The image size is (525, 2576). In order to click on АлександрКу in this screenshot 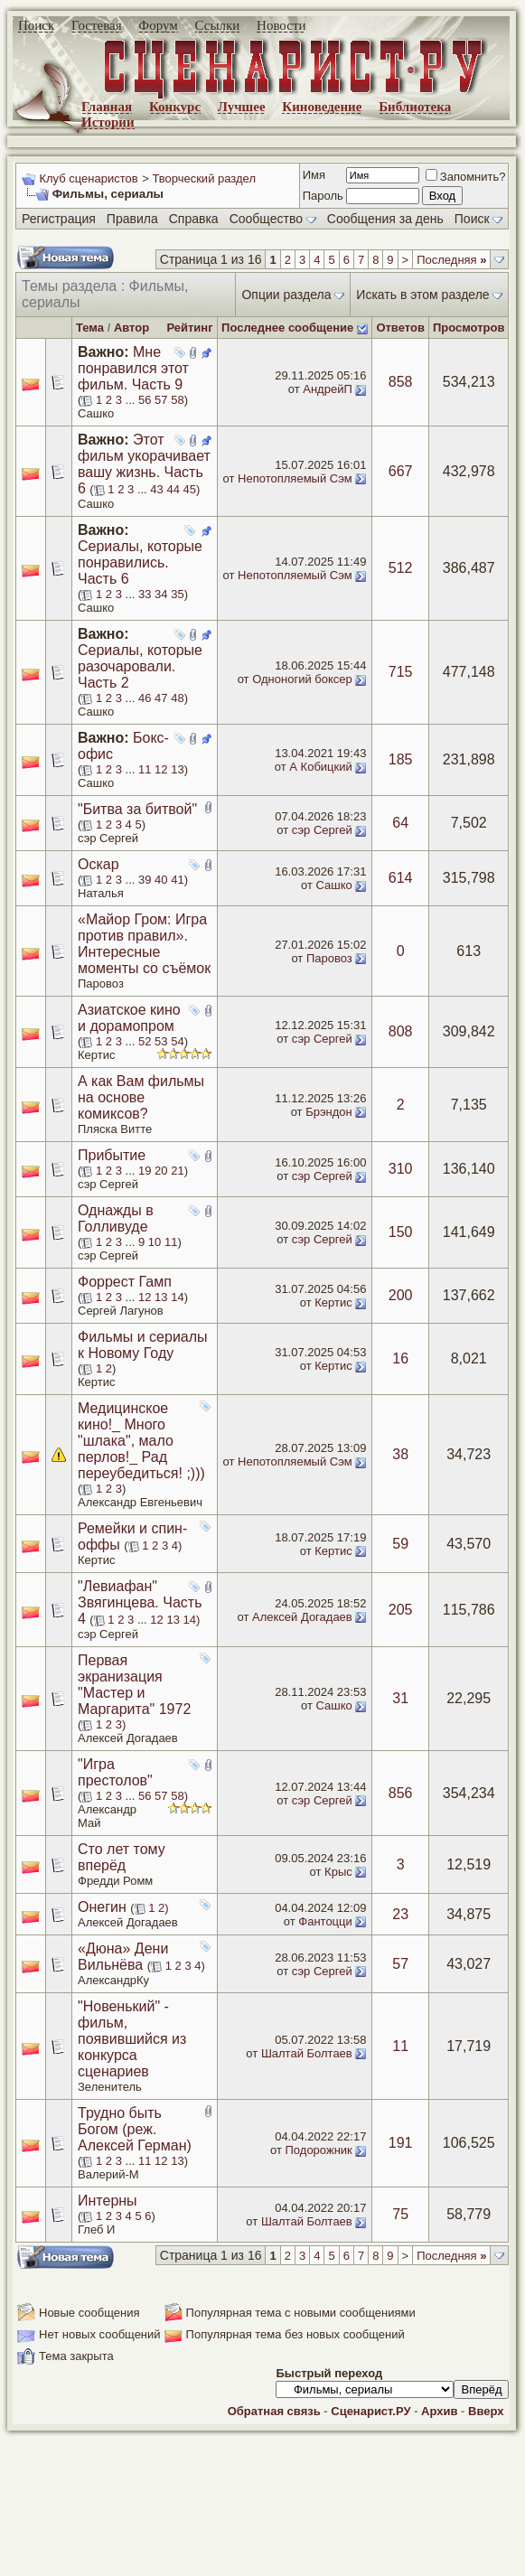, I will do `click(113, 1980)`.